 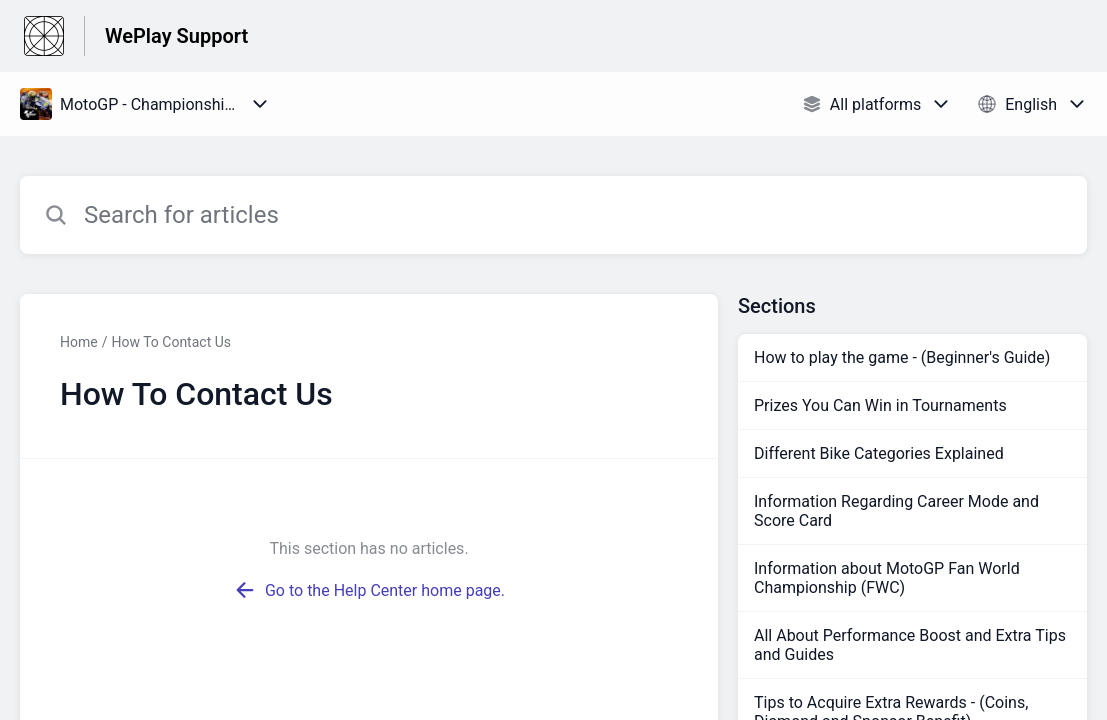 I want to click on Prizes You Can Win in Tournaments, so click(x=880, y=405).